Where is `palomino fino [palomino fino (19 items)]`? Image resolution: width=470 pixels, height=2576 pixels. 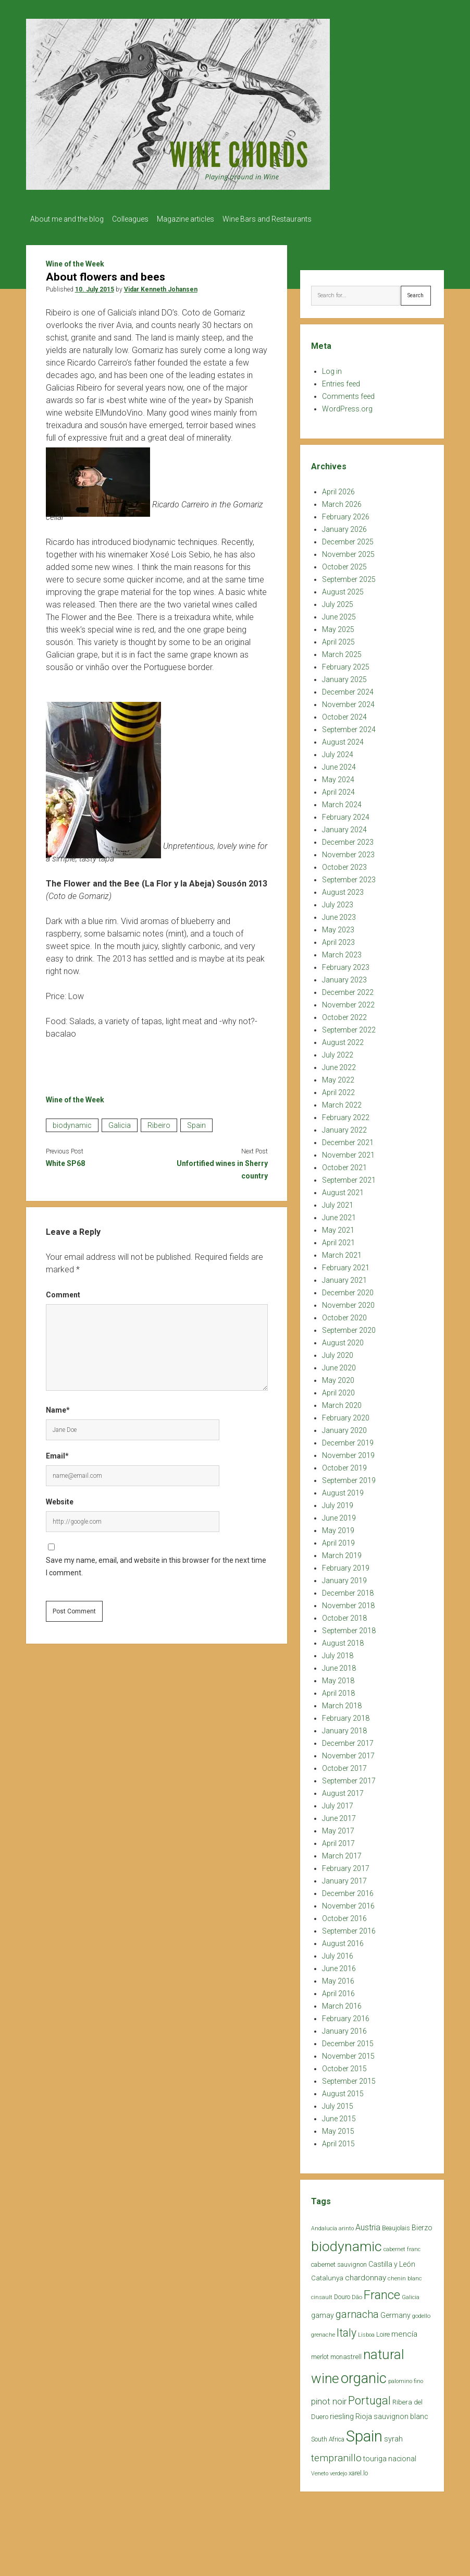
palomino fino [palomino fino (19 items)] is located at coordinates (405, 2378).